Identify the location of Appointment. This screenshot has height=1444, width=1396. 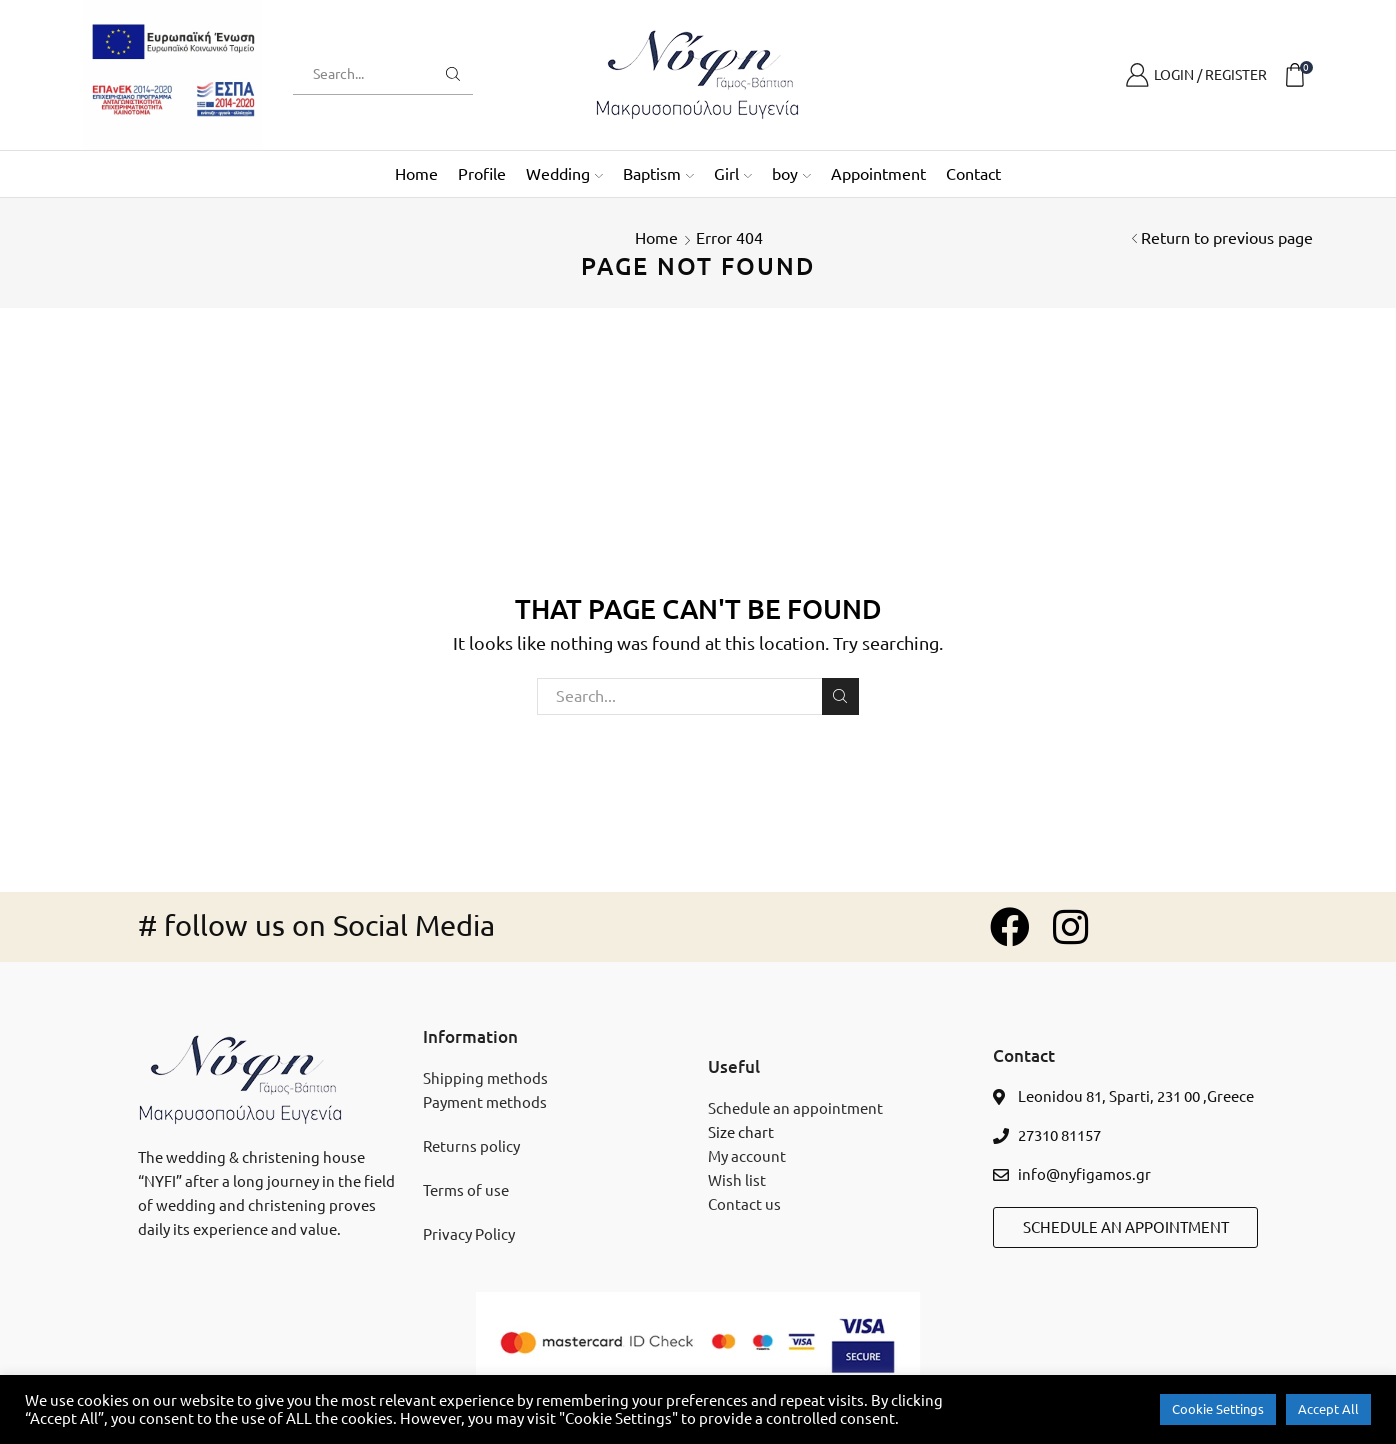
(878, 174).